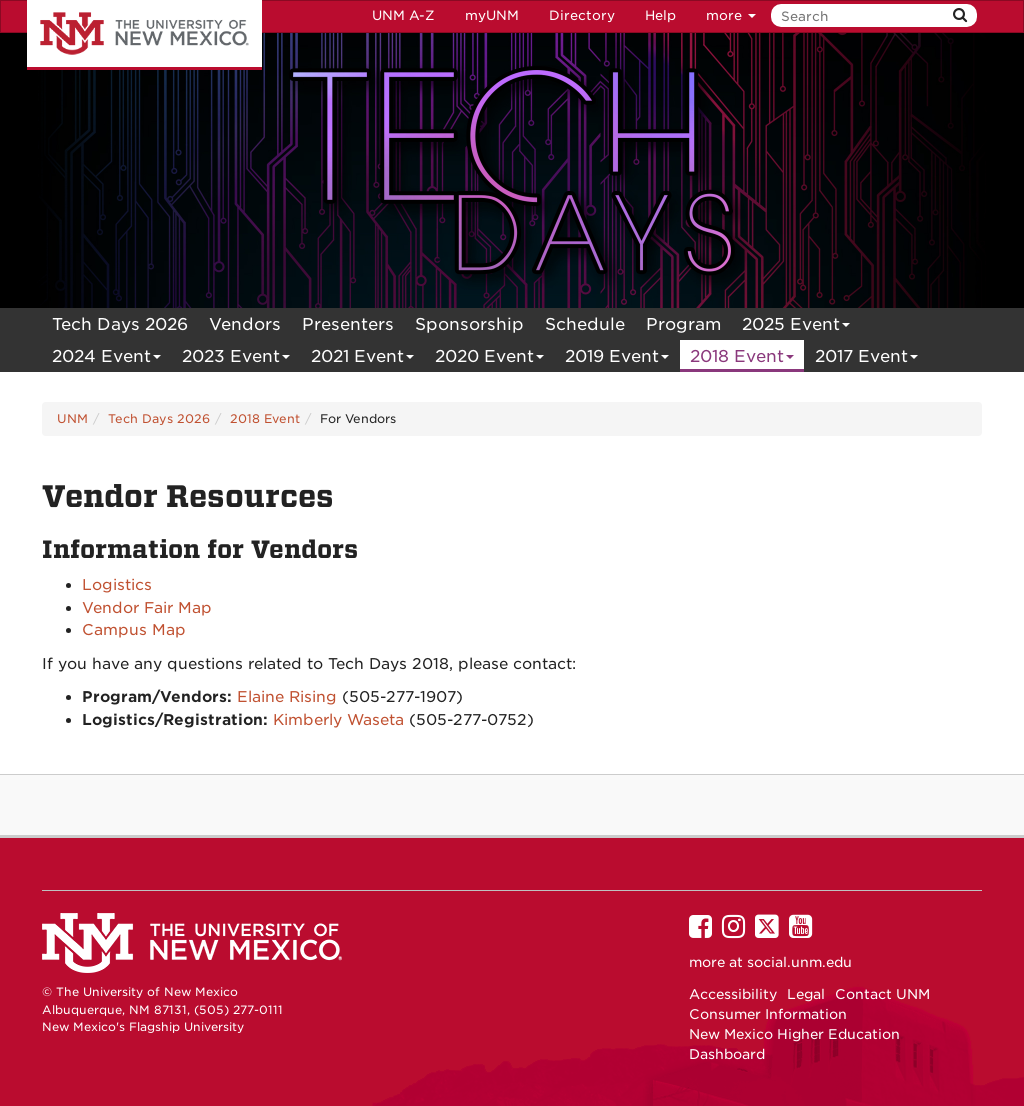  I want to click on social.unm.edu, so click(799, 962).